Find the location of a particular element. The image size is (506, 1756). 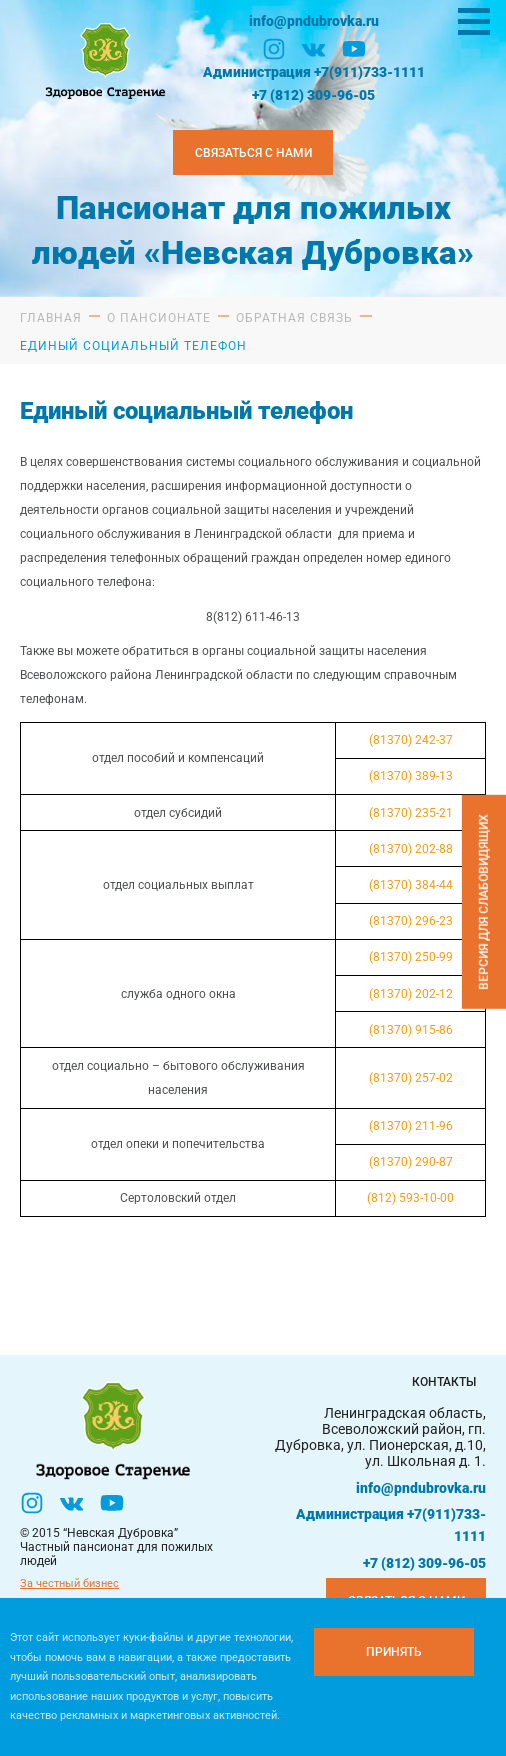

За честный бизнес is located at coordinates (69, 1583).